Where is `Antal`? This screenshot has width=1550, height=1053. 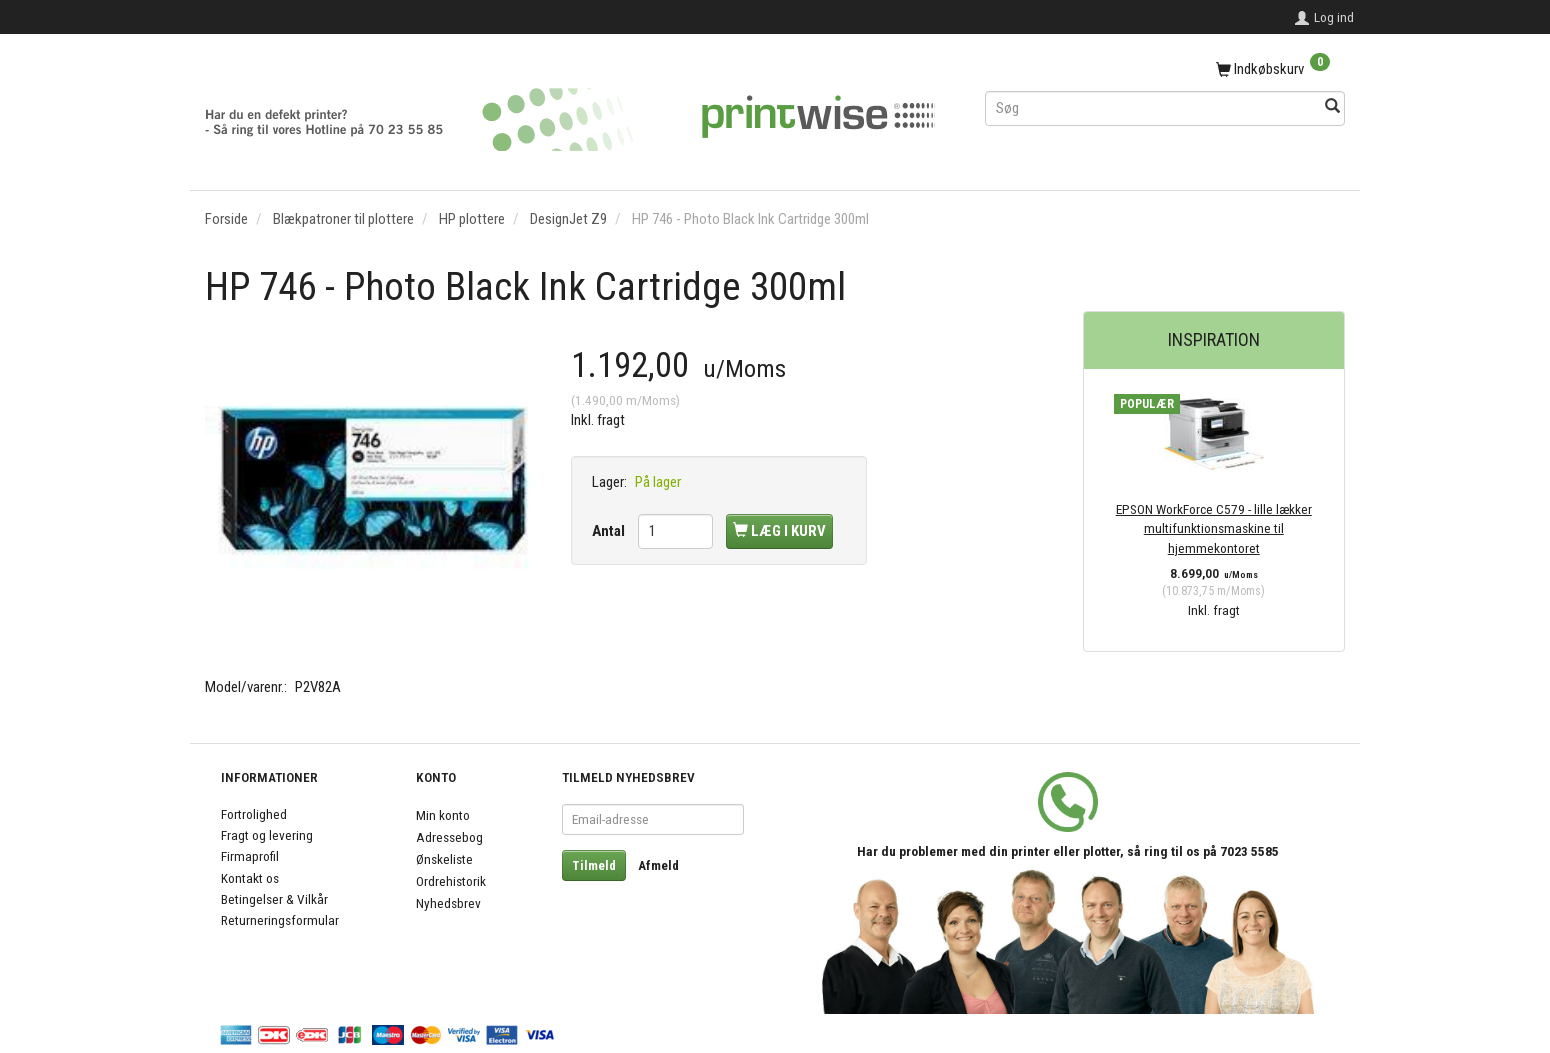
Antal is located at coordinates (610, 531).